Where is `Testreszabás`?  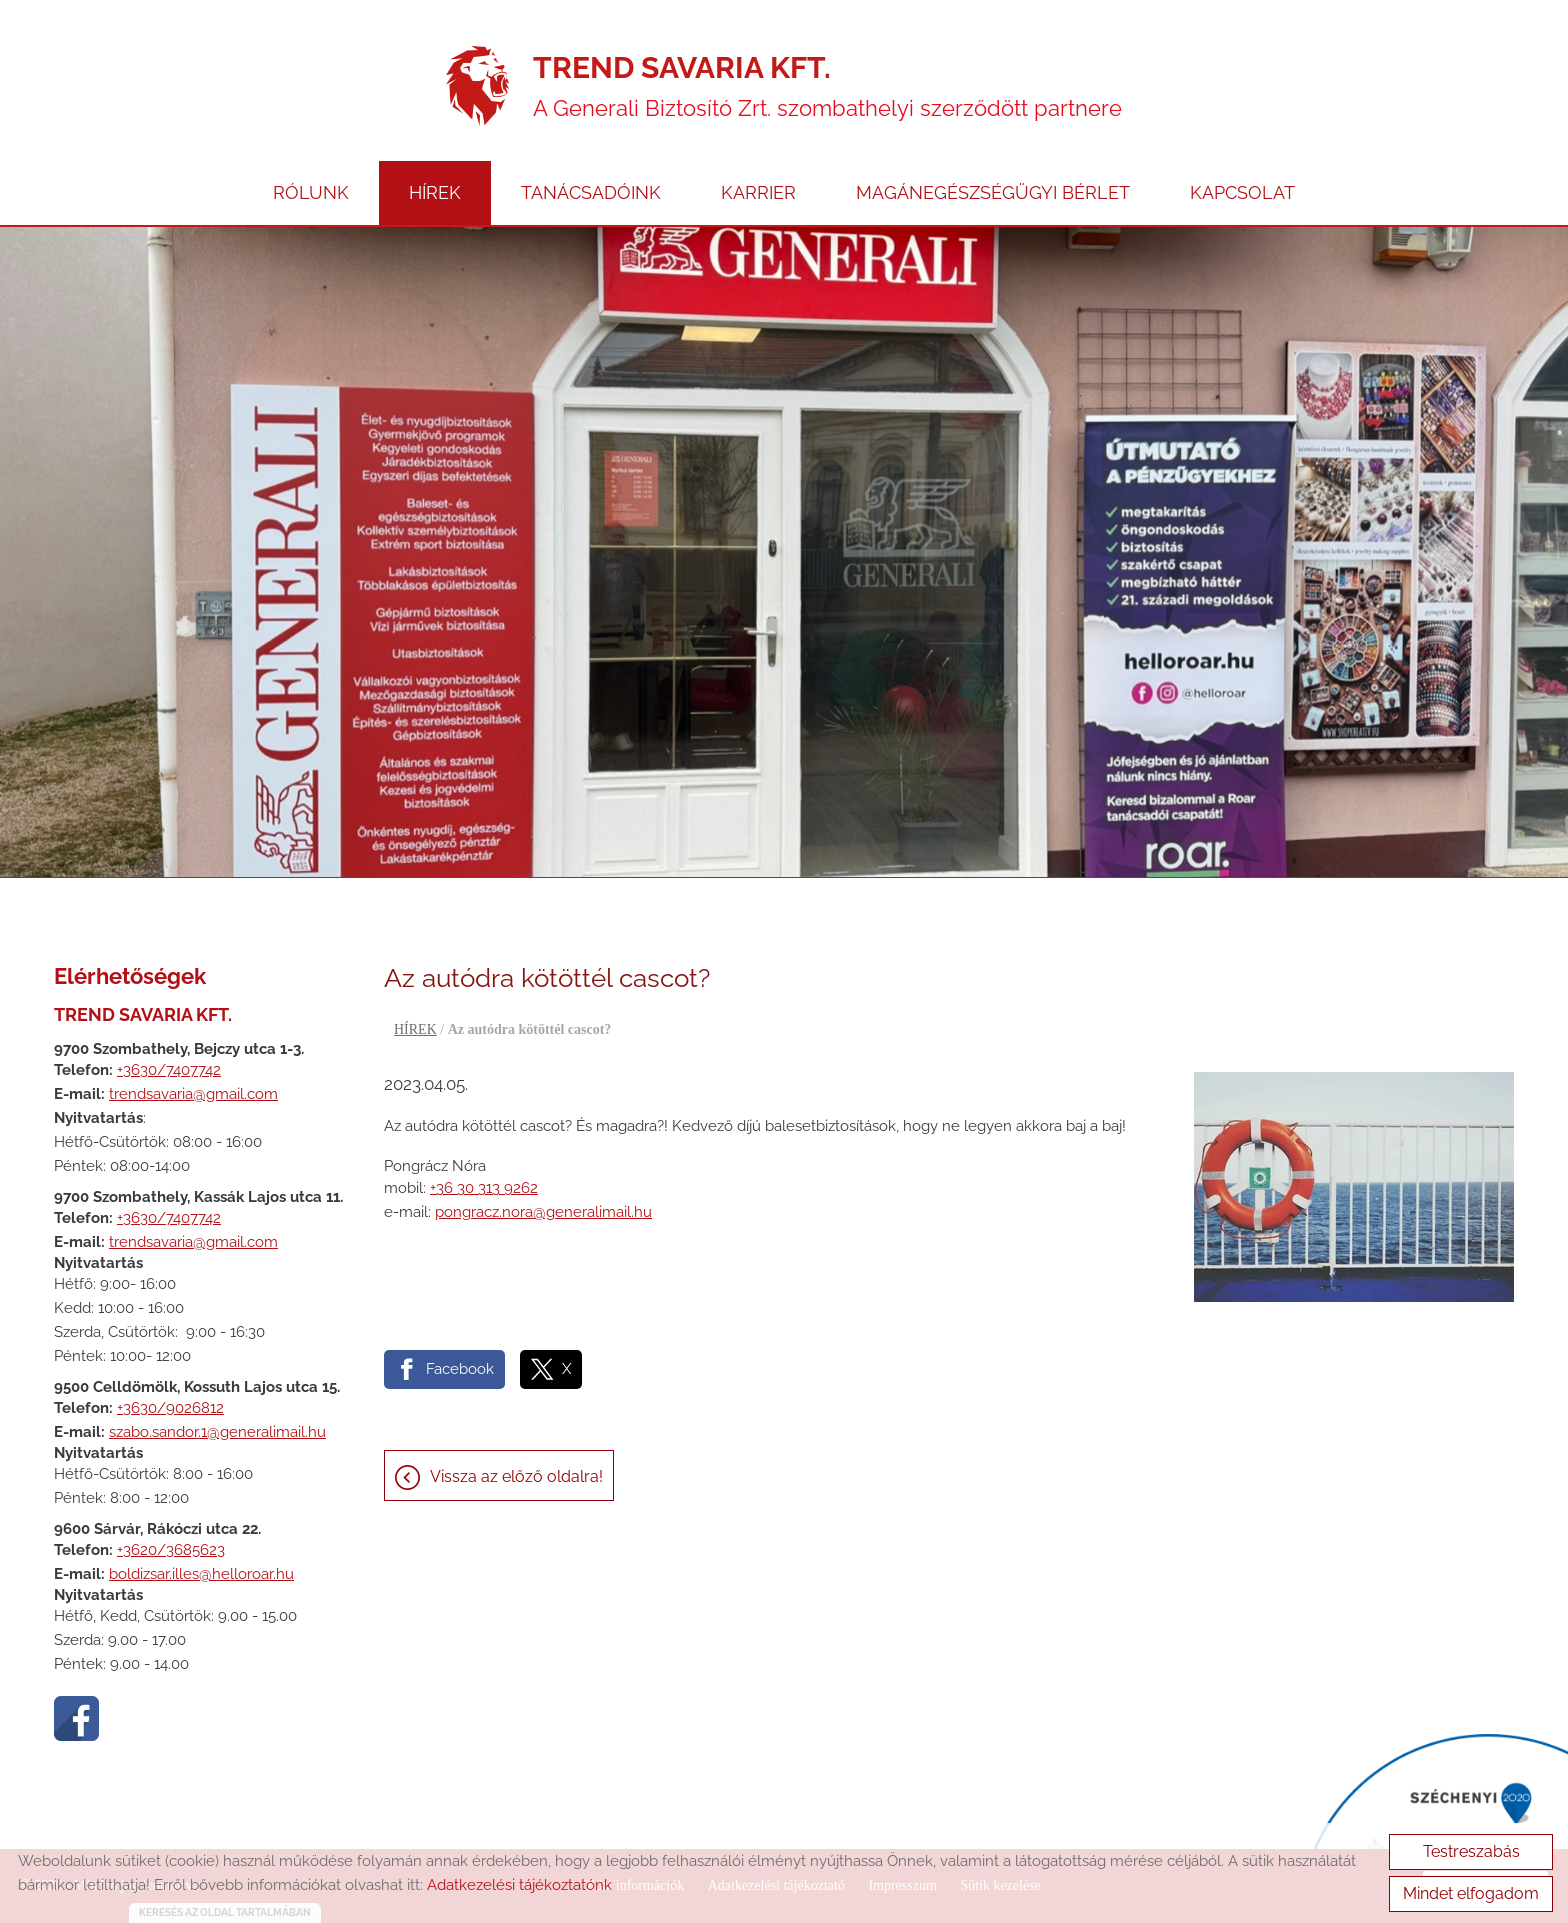 Testreszabás is located at coordinates (1471, 1851).